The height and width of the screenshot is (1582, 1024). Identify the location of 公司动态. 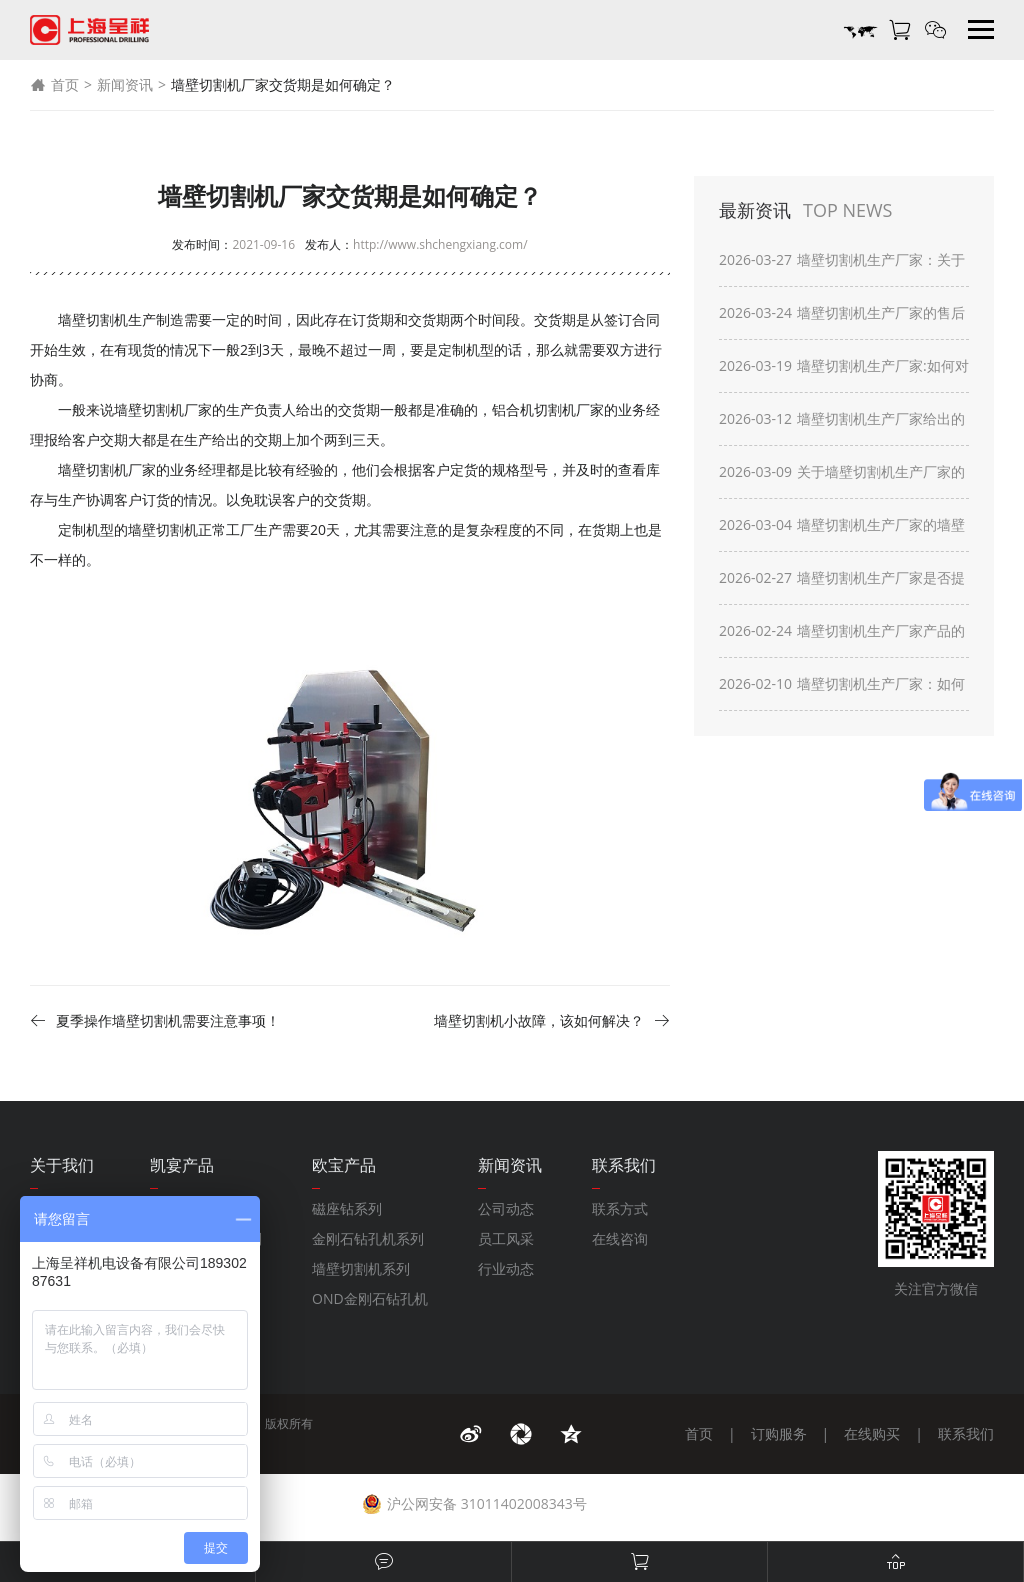
(506, 1208).